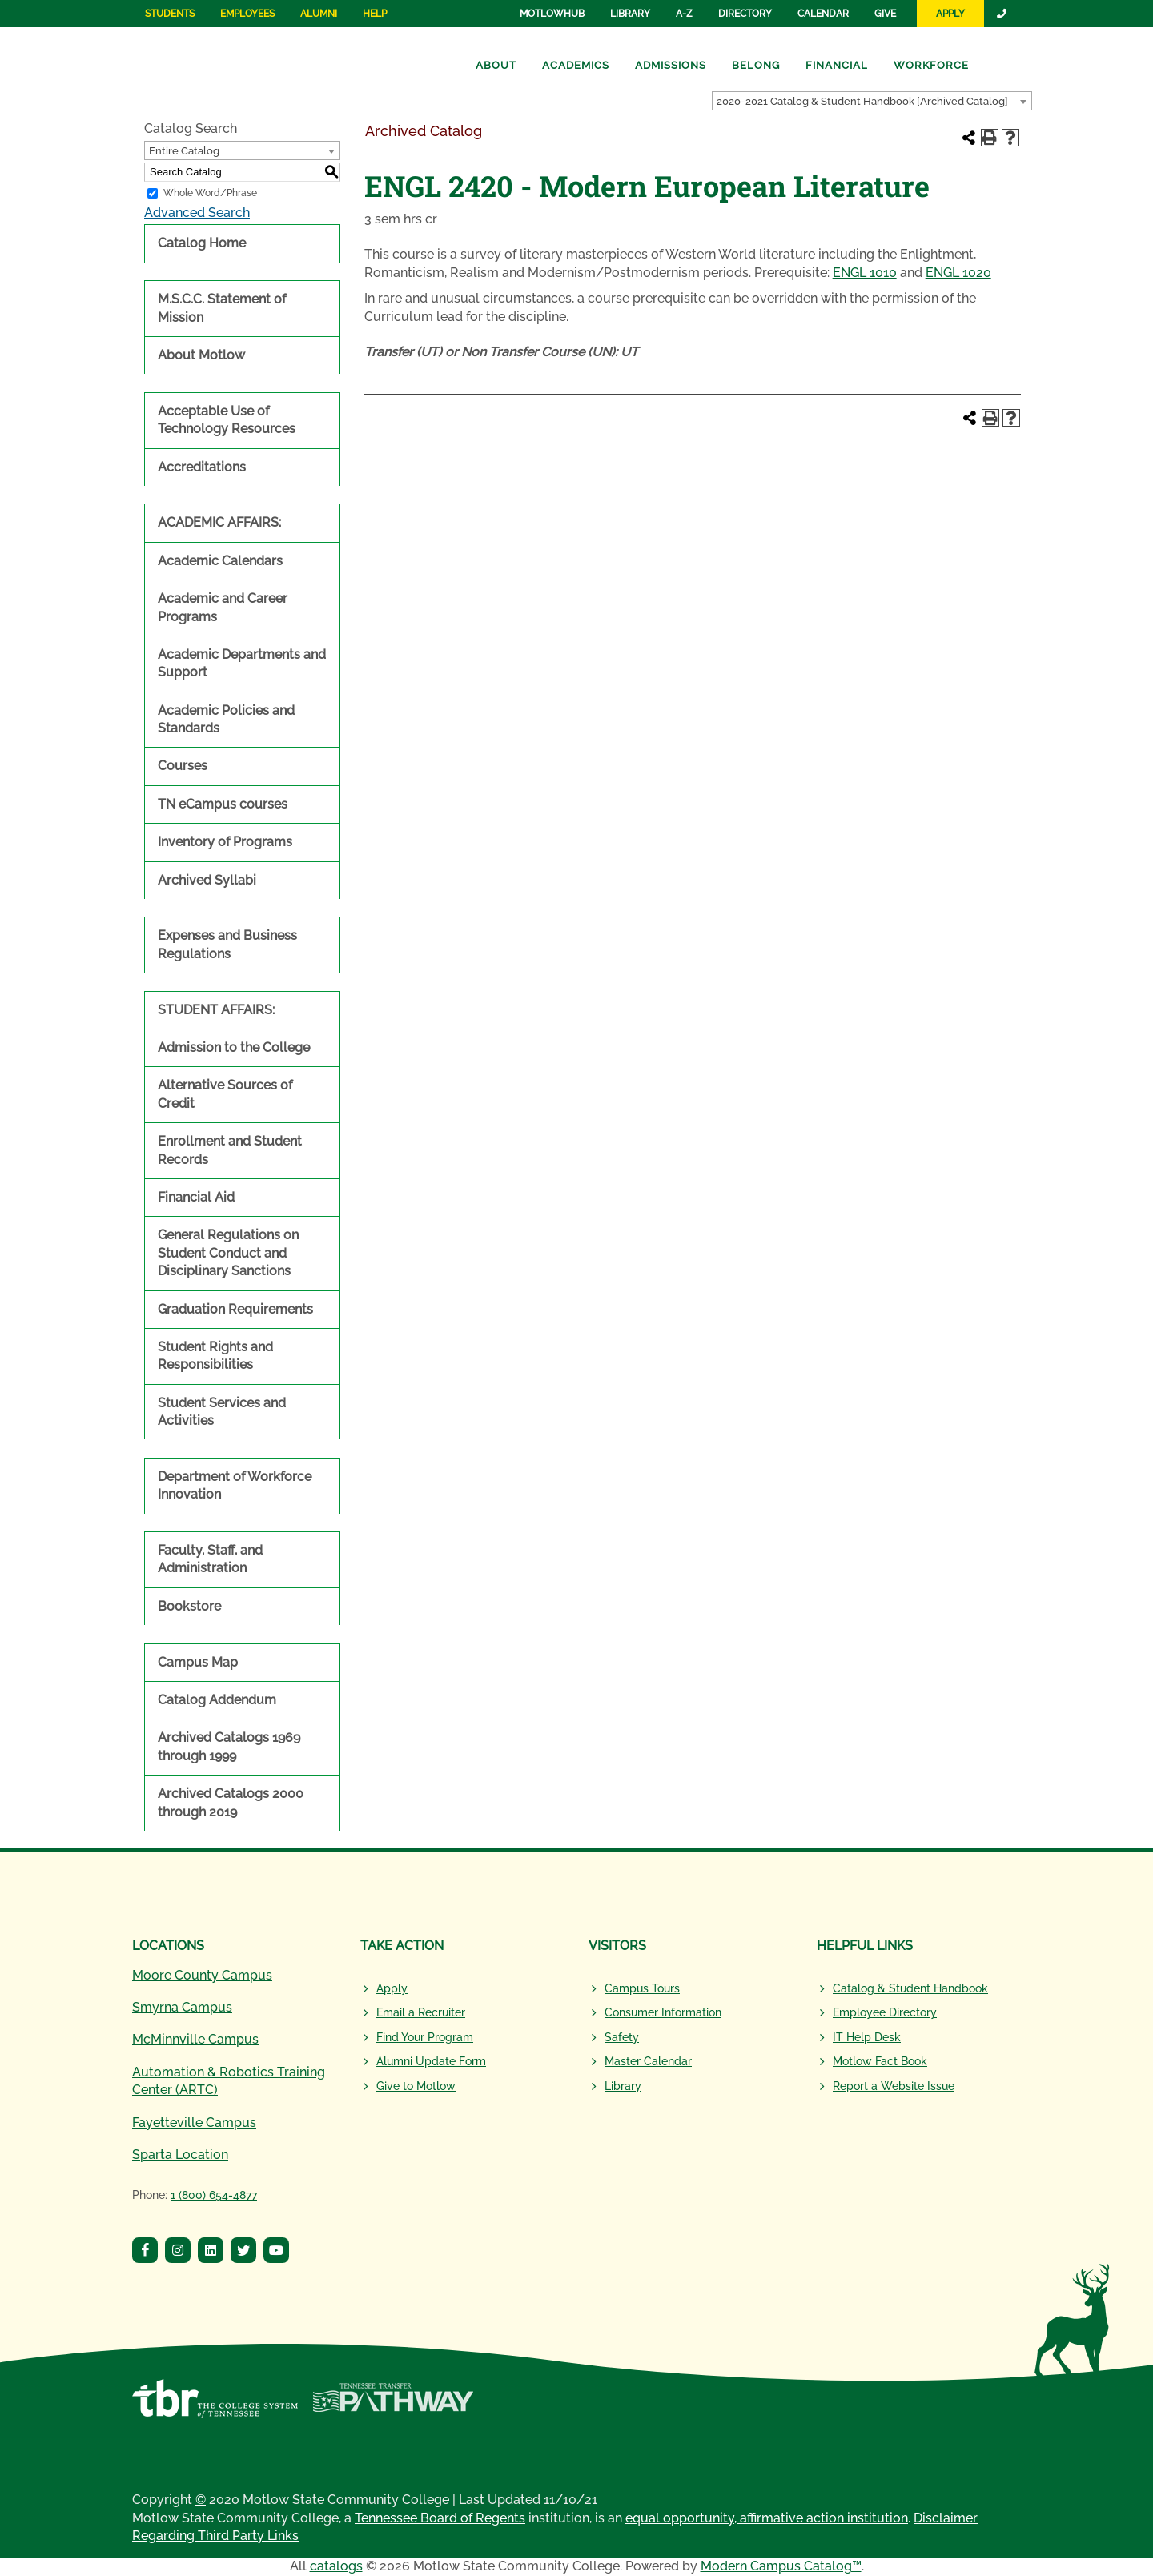 The height and width of the screenshot is (2576, 1153). Describe the element at coordinates (375, 13) in the screenshot. I see `Help` at that location.